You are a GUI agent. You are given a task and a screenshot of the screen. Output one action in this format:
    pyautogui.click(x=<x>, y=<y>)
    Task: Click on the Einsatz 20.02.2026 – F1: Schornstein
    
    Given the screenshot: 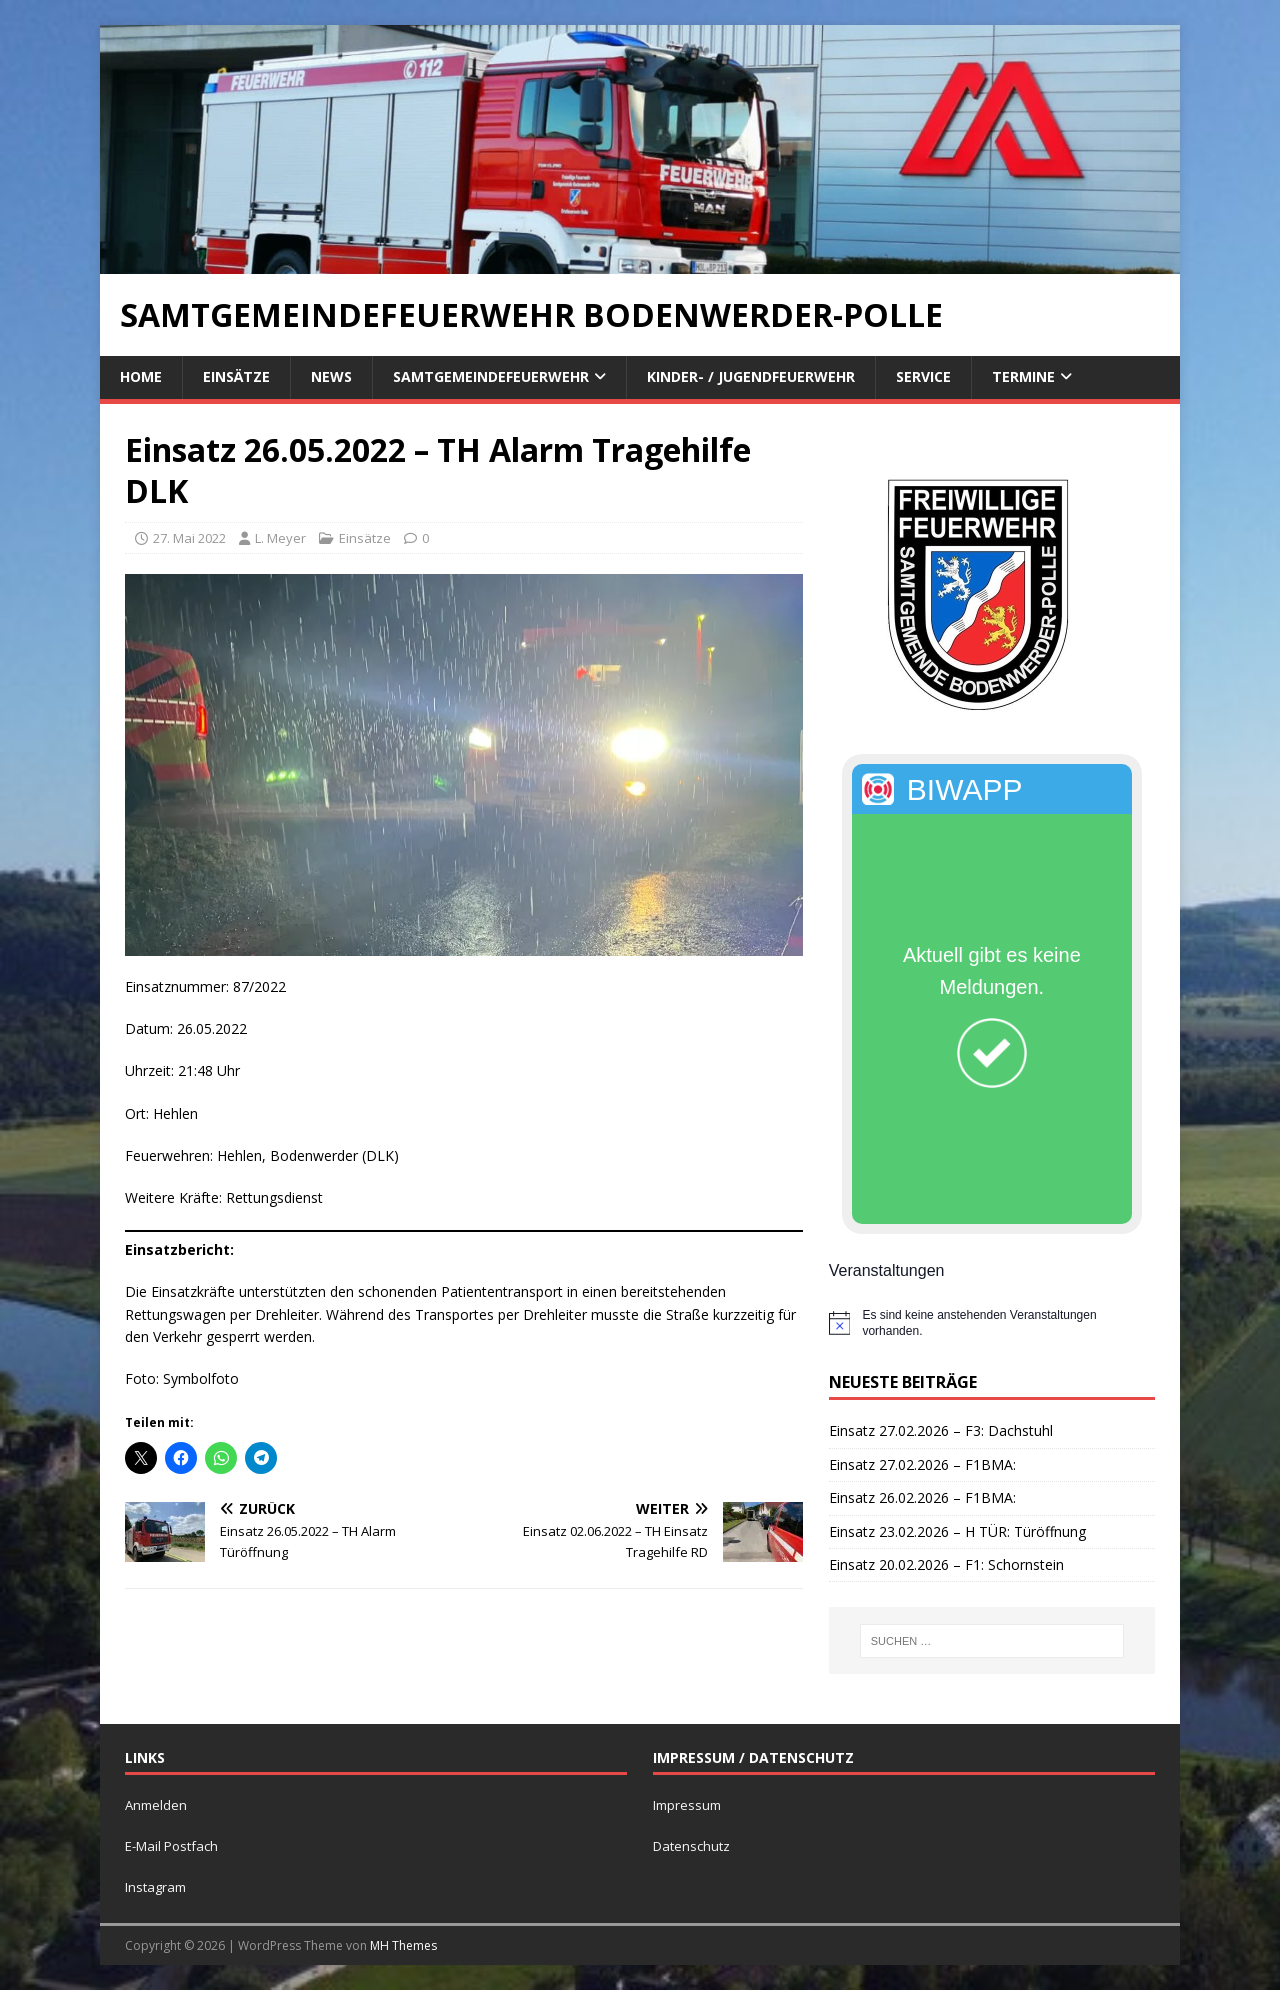 What is the action you would take?
    pyautogui.click(x=946, y=1564)
    